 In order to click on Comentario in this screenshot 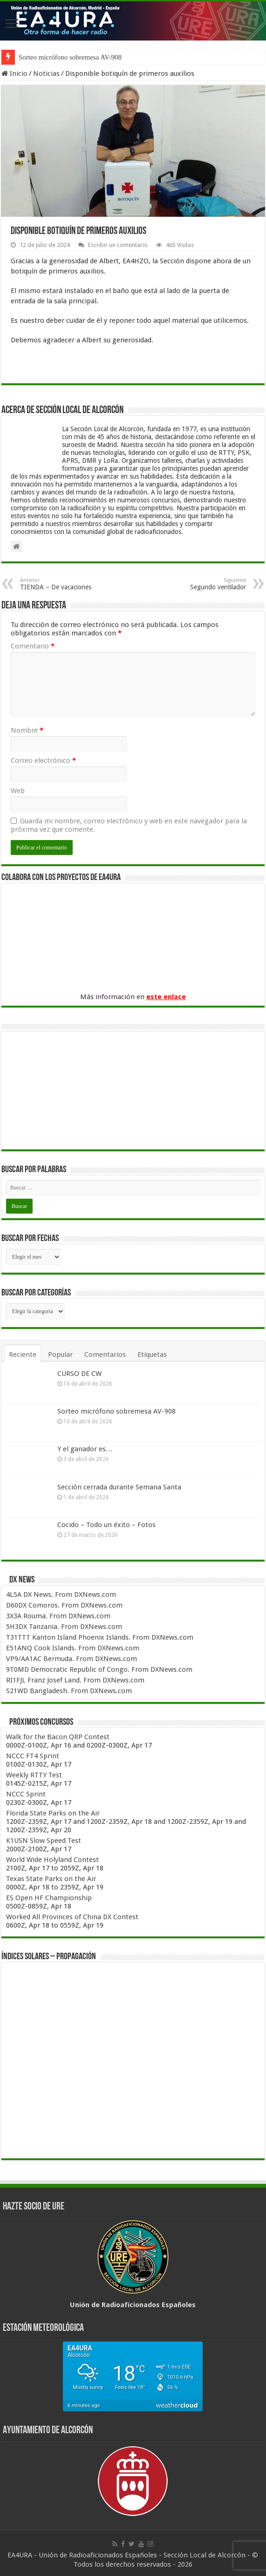, I will do `click(33, 646)`.